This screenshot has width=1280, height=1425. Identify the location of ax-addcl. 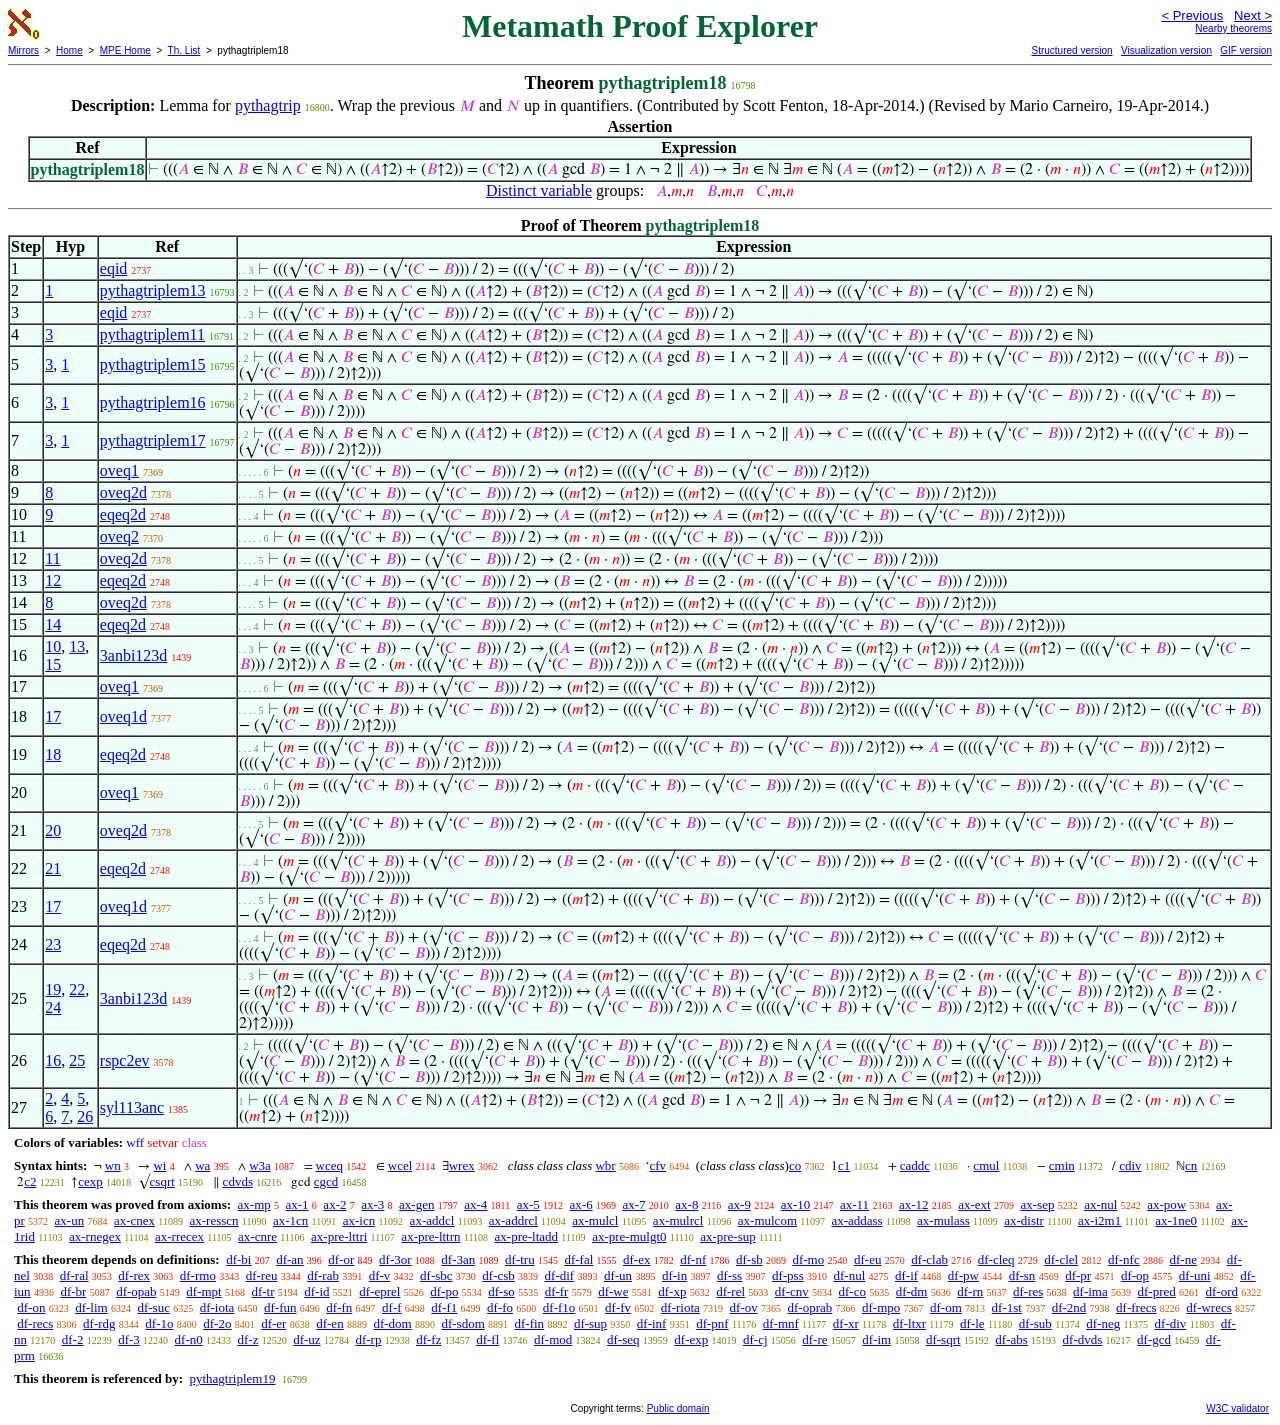
(432, 1220).